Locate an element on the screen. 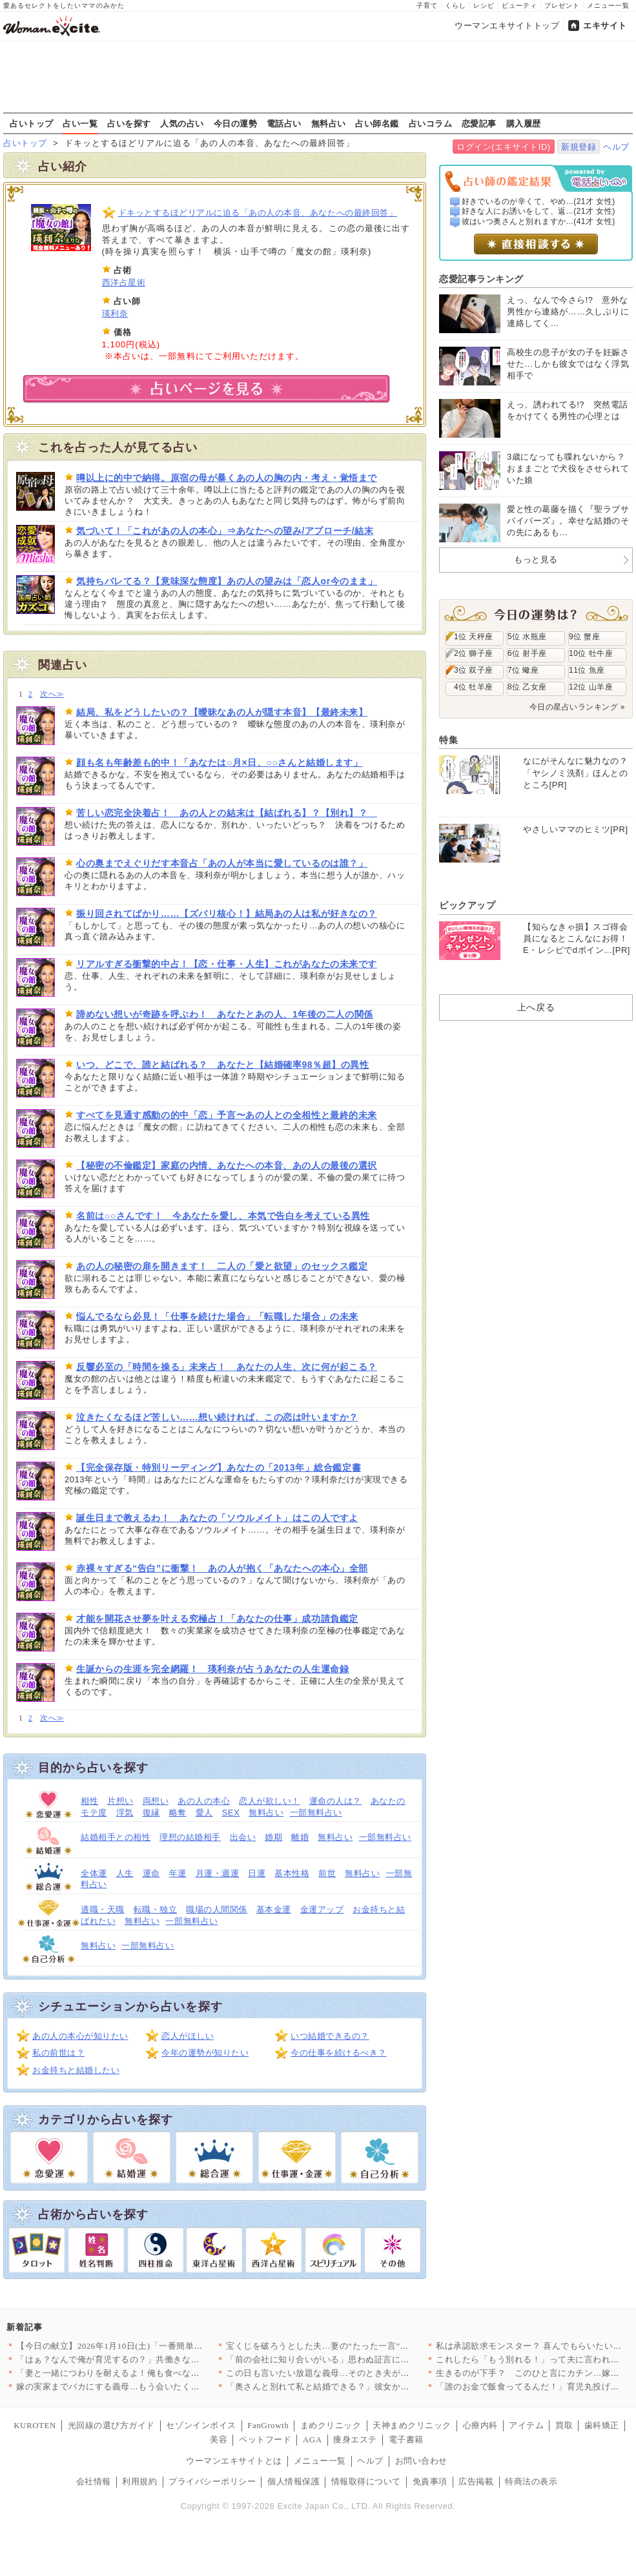 Image resolution: width=636 pixels, height=2576 pixels. 悩んでるなら必見！「仕事を続けた場合」「転職した場合」の未来 is located at coordinates (217, 1316).